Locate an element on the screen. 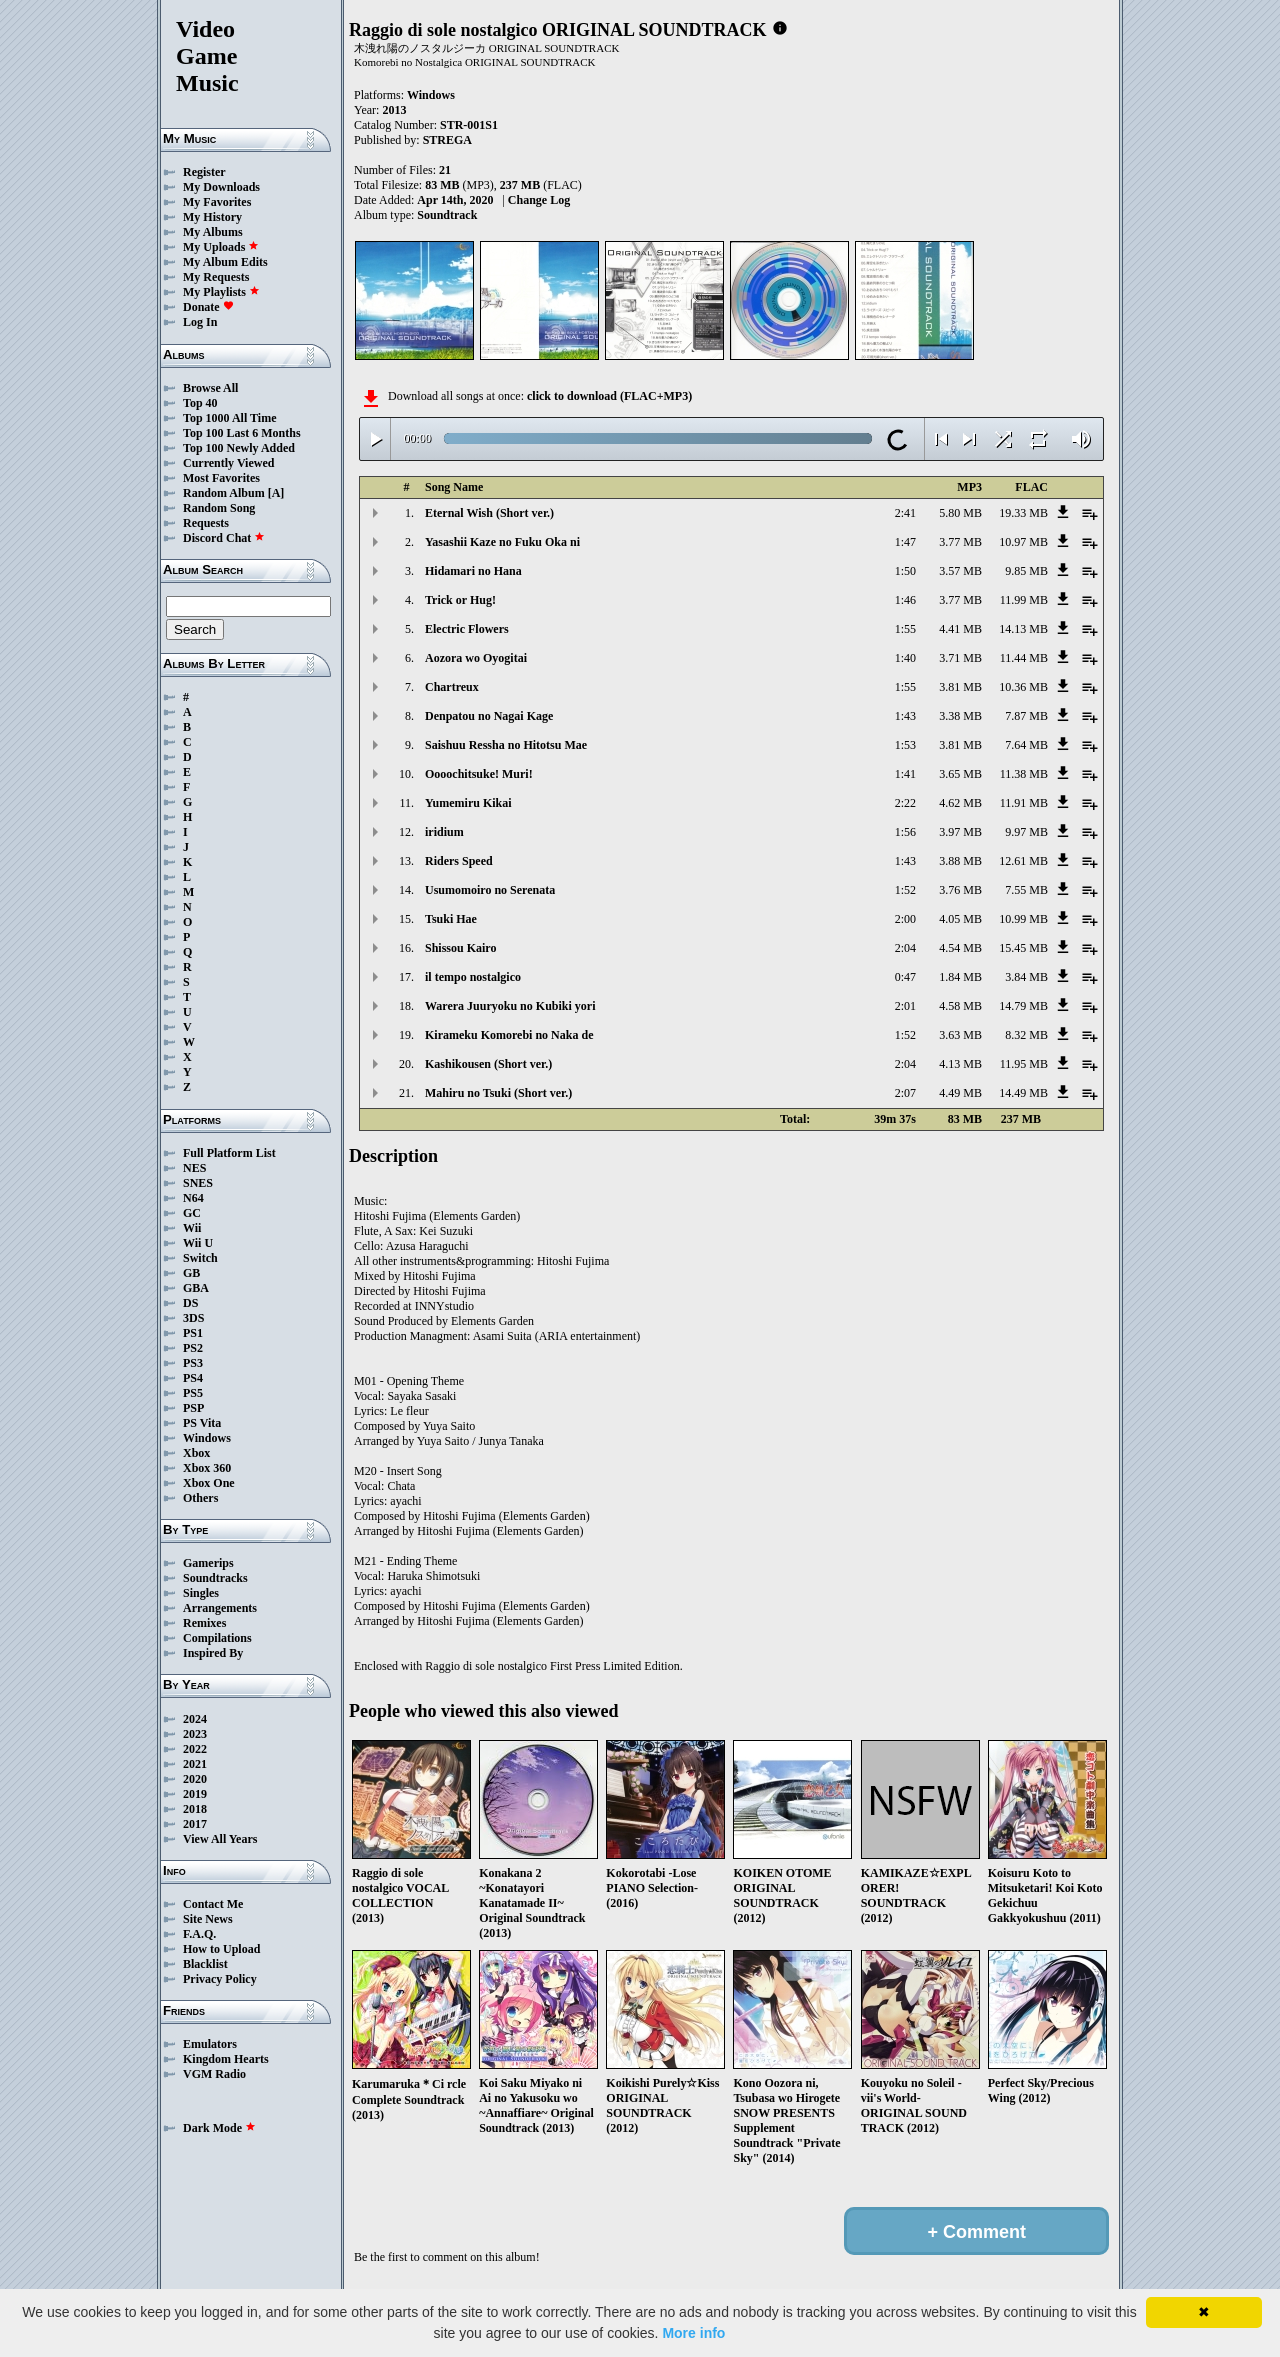 This screenshot has height=2357, width=1280. 2022 is located at coordinates (195, 1749).